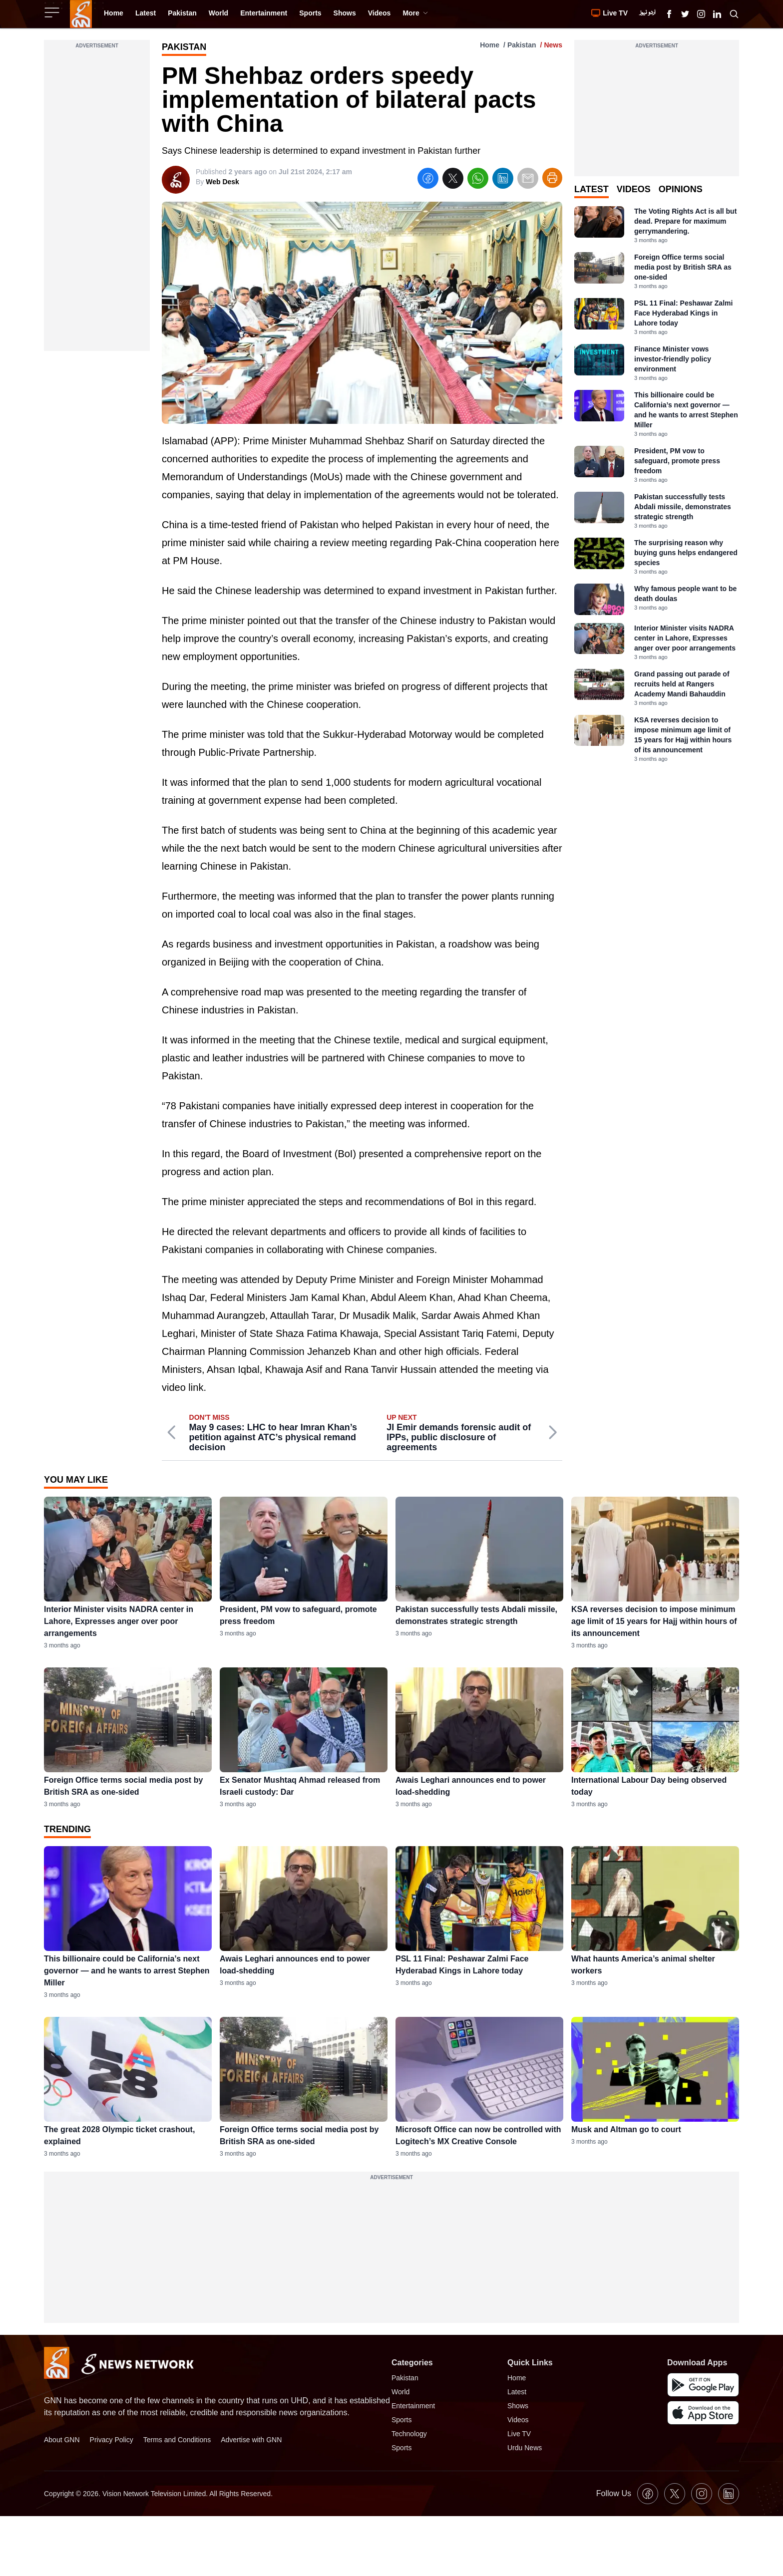 The height and width of the screenshot is (2576, 783). I want to click on Home, so click(489, 45).